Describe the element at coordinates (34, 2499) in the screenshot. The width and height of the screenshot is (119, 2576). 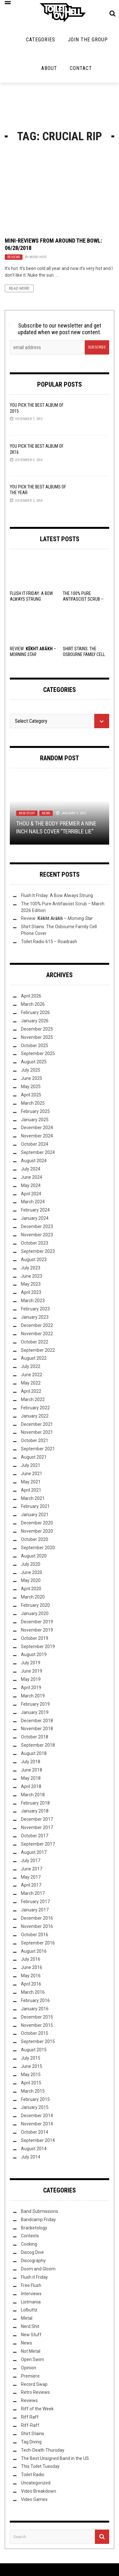
I see `Video Games` at that location.